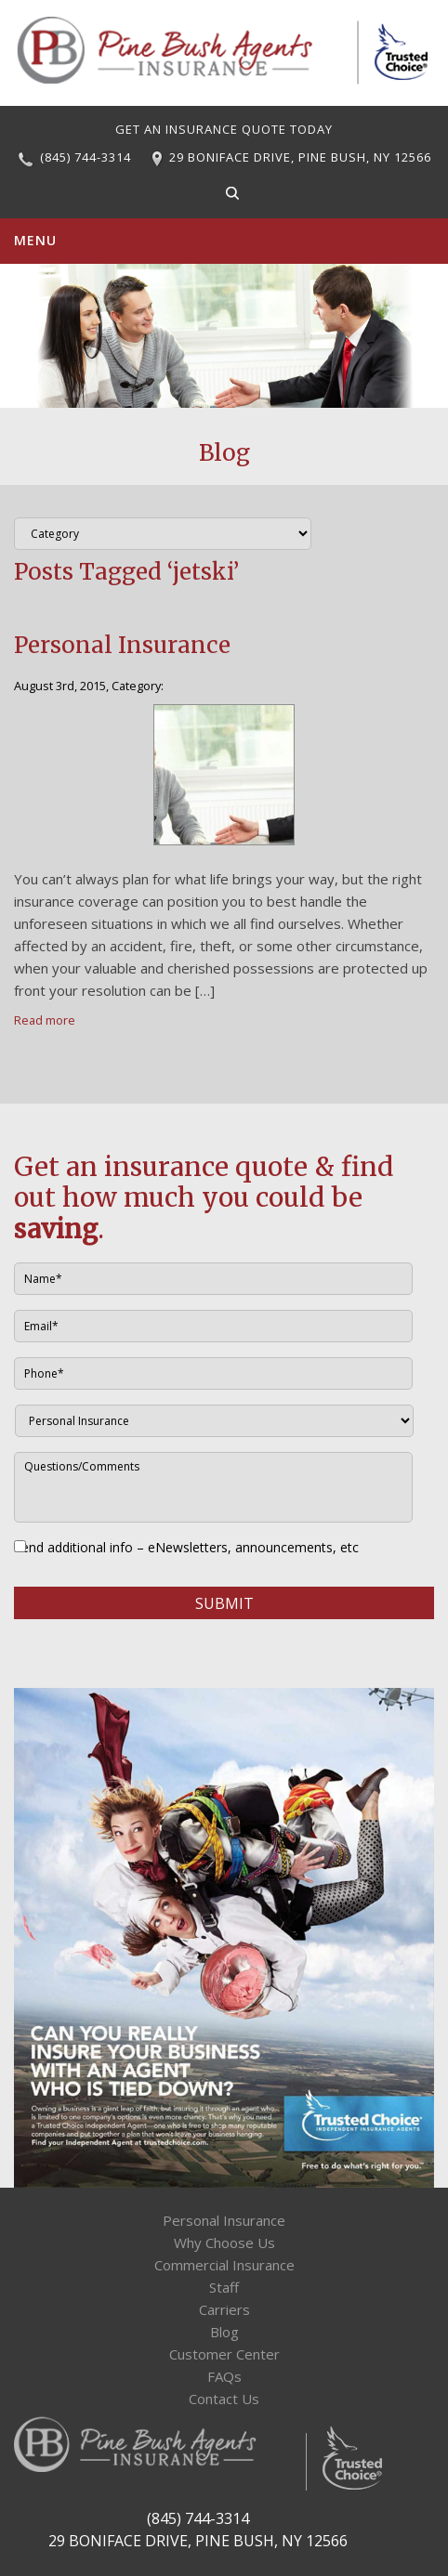 This screenshot has height=2576, width=448. I want to click on Commercial Insurance, so click(224, 2265).